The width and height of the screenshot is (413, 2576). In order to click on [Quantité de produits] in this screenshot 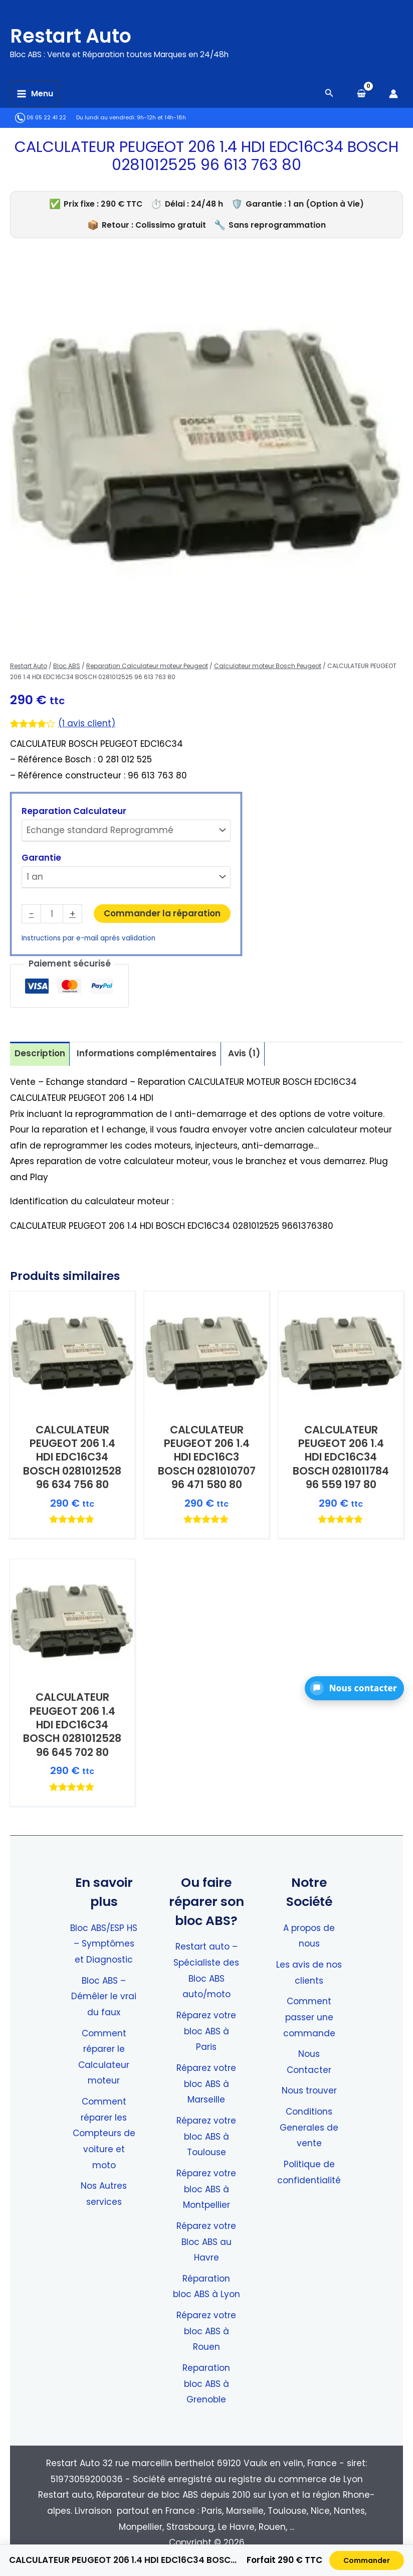, I will do `click(52, 913)`.